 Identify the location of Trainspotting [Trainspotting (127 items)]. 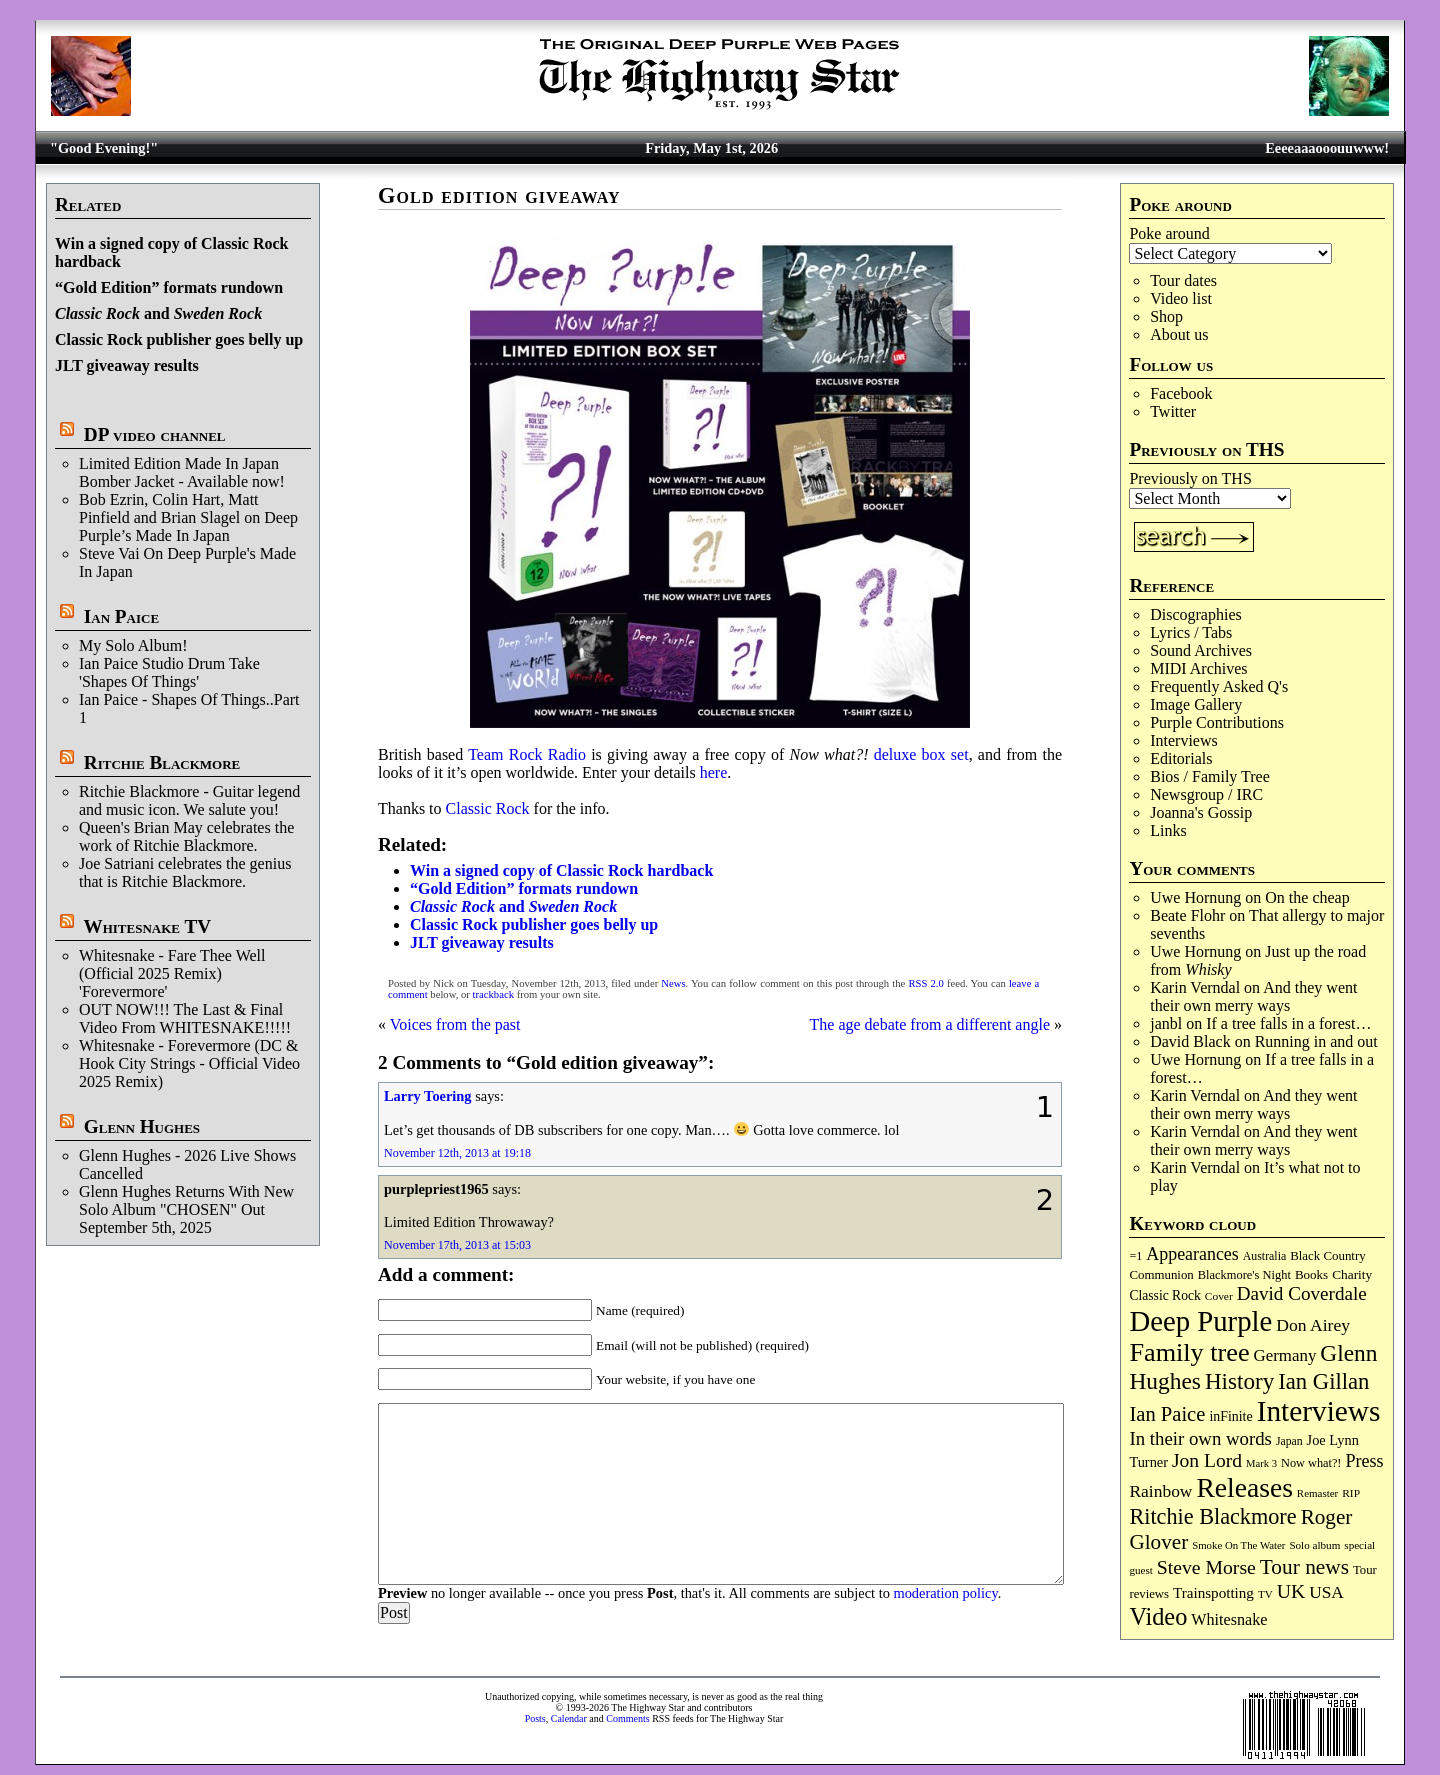
(1213, 1593).